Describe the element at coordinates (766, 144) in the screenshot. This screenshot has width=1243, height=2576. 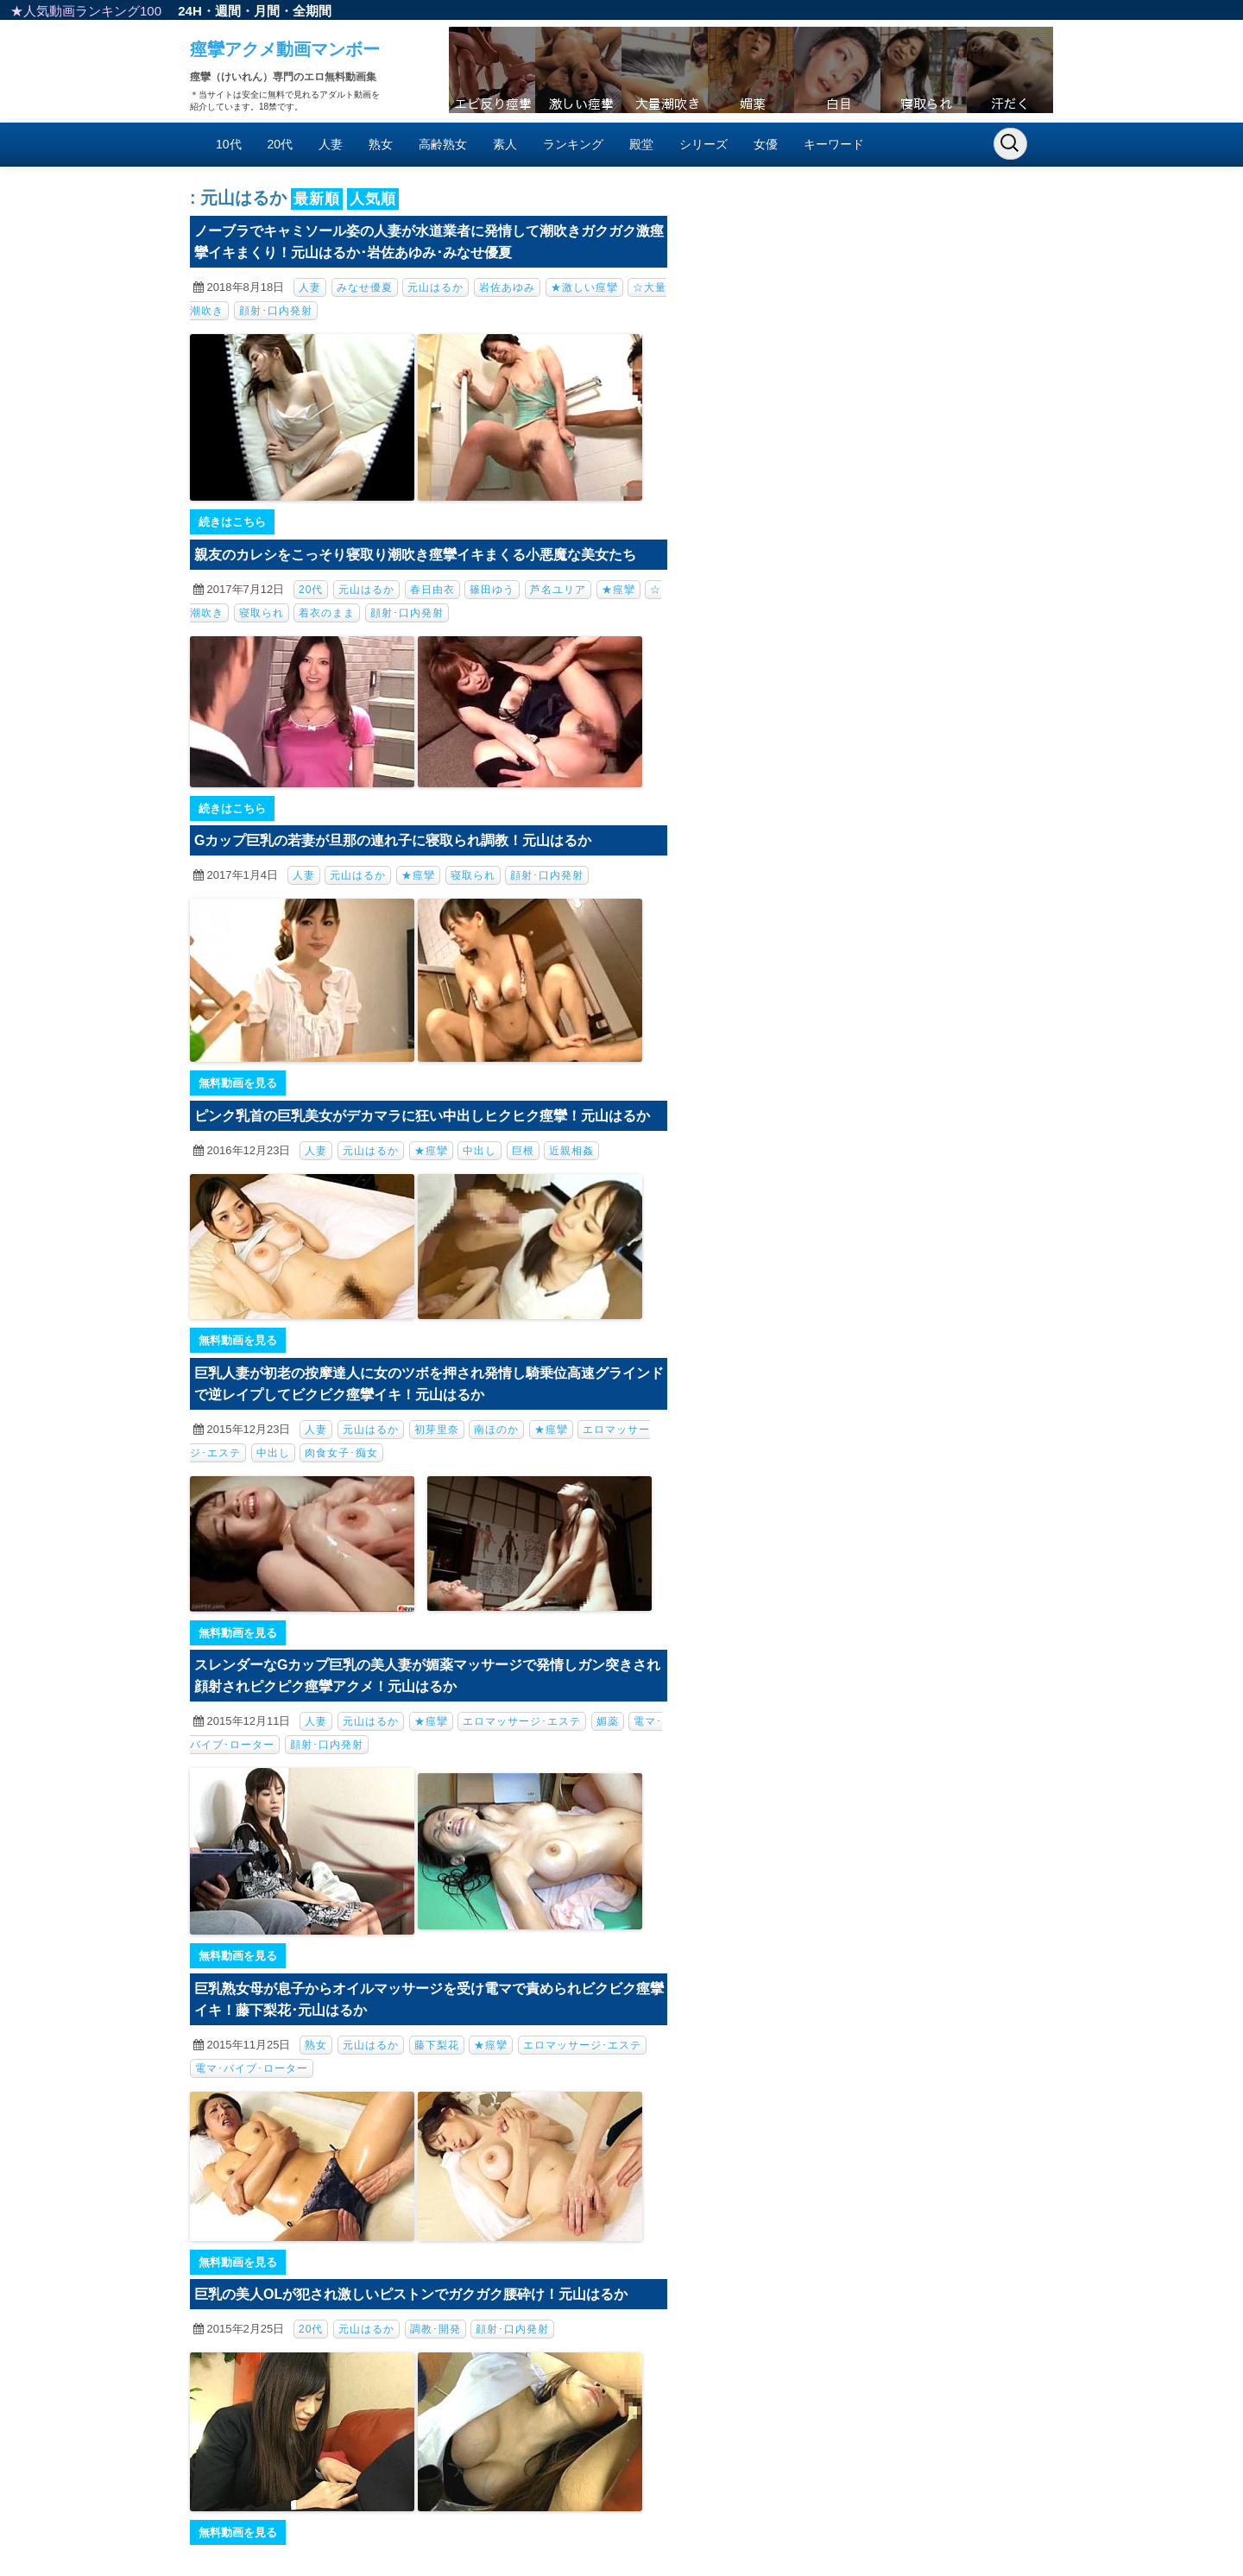
I see `女優` at that location.